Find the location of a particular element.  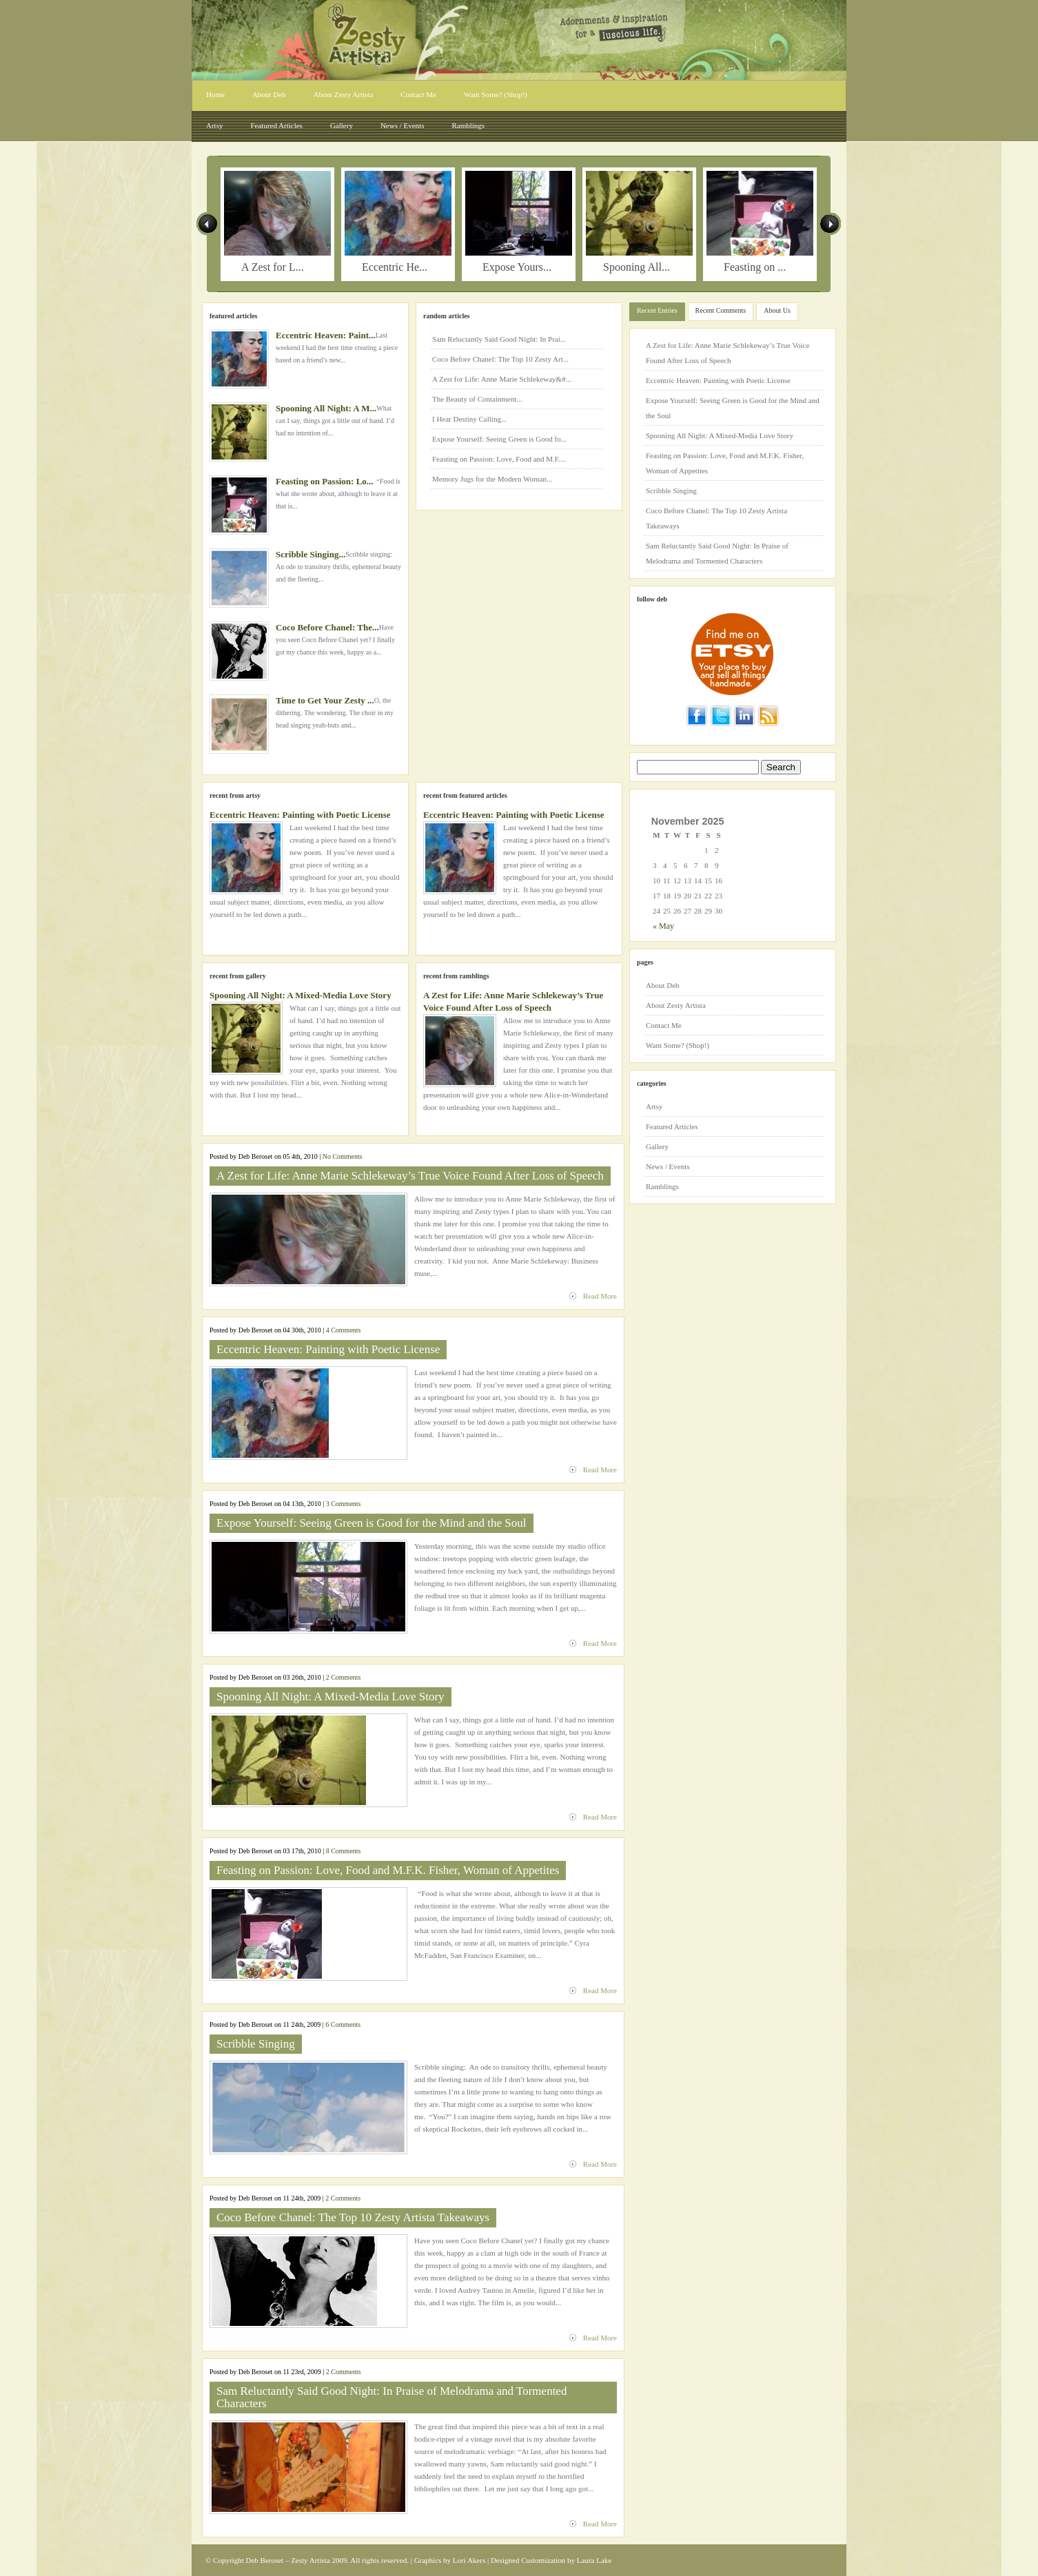

Home is located at coordinates (215, 94).